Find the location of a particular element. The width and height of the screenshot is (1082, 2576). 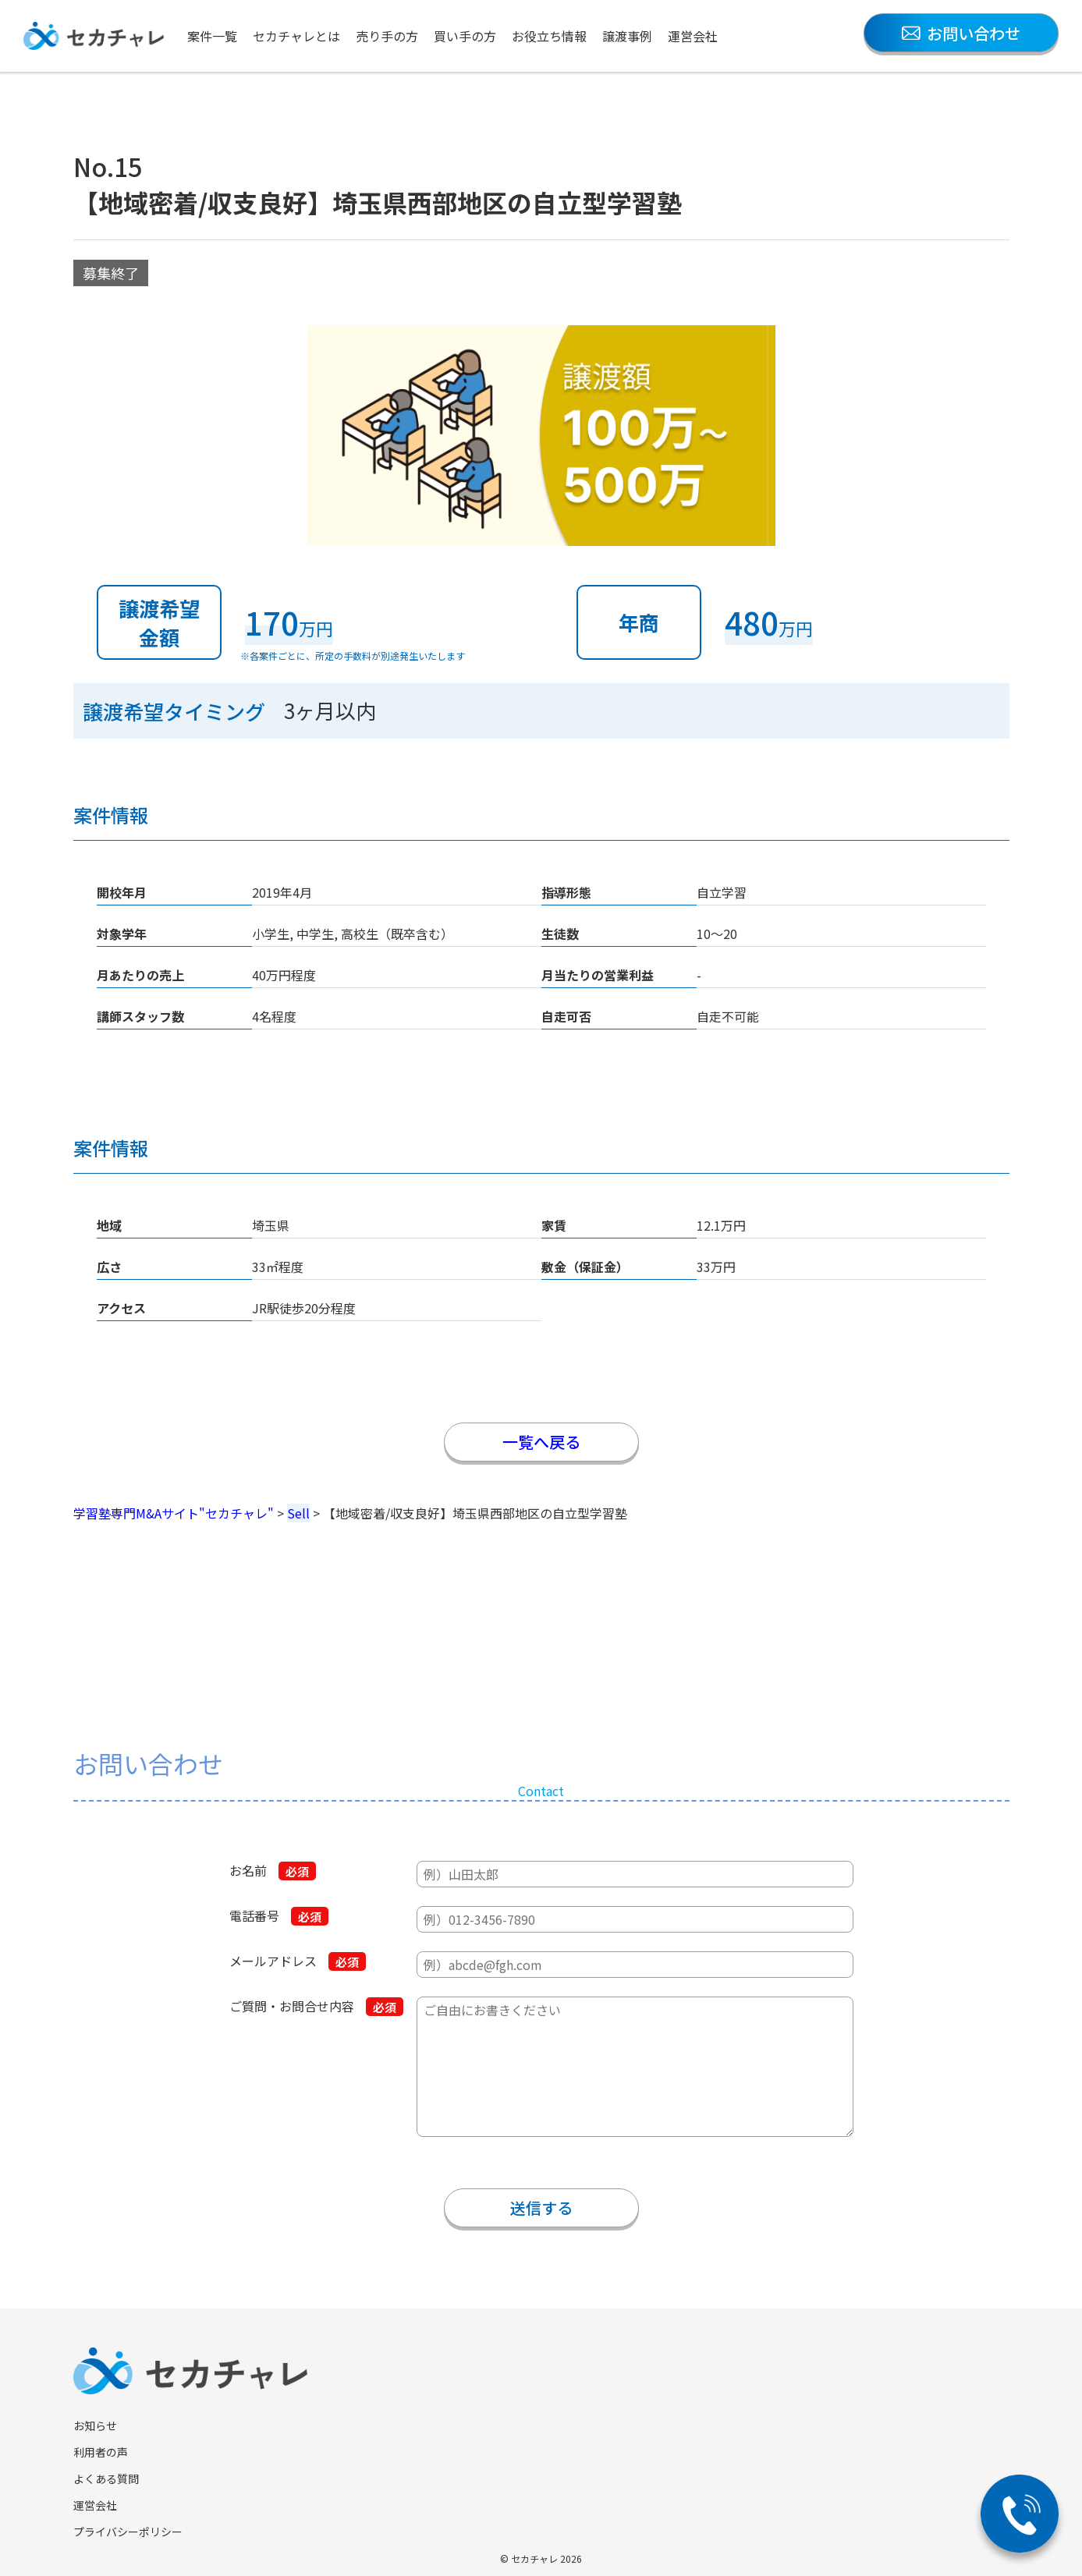

売り手の方 is located at coordinates (387, 36).